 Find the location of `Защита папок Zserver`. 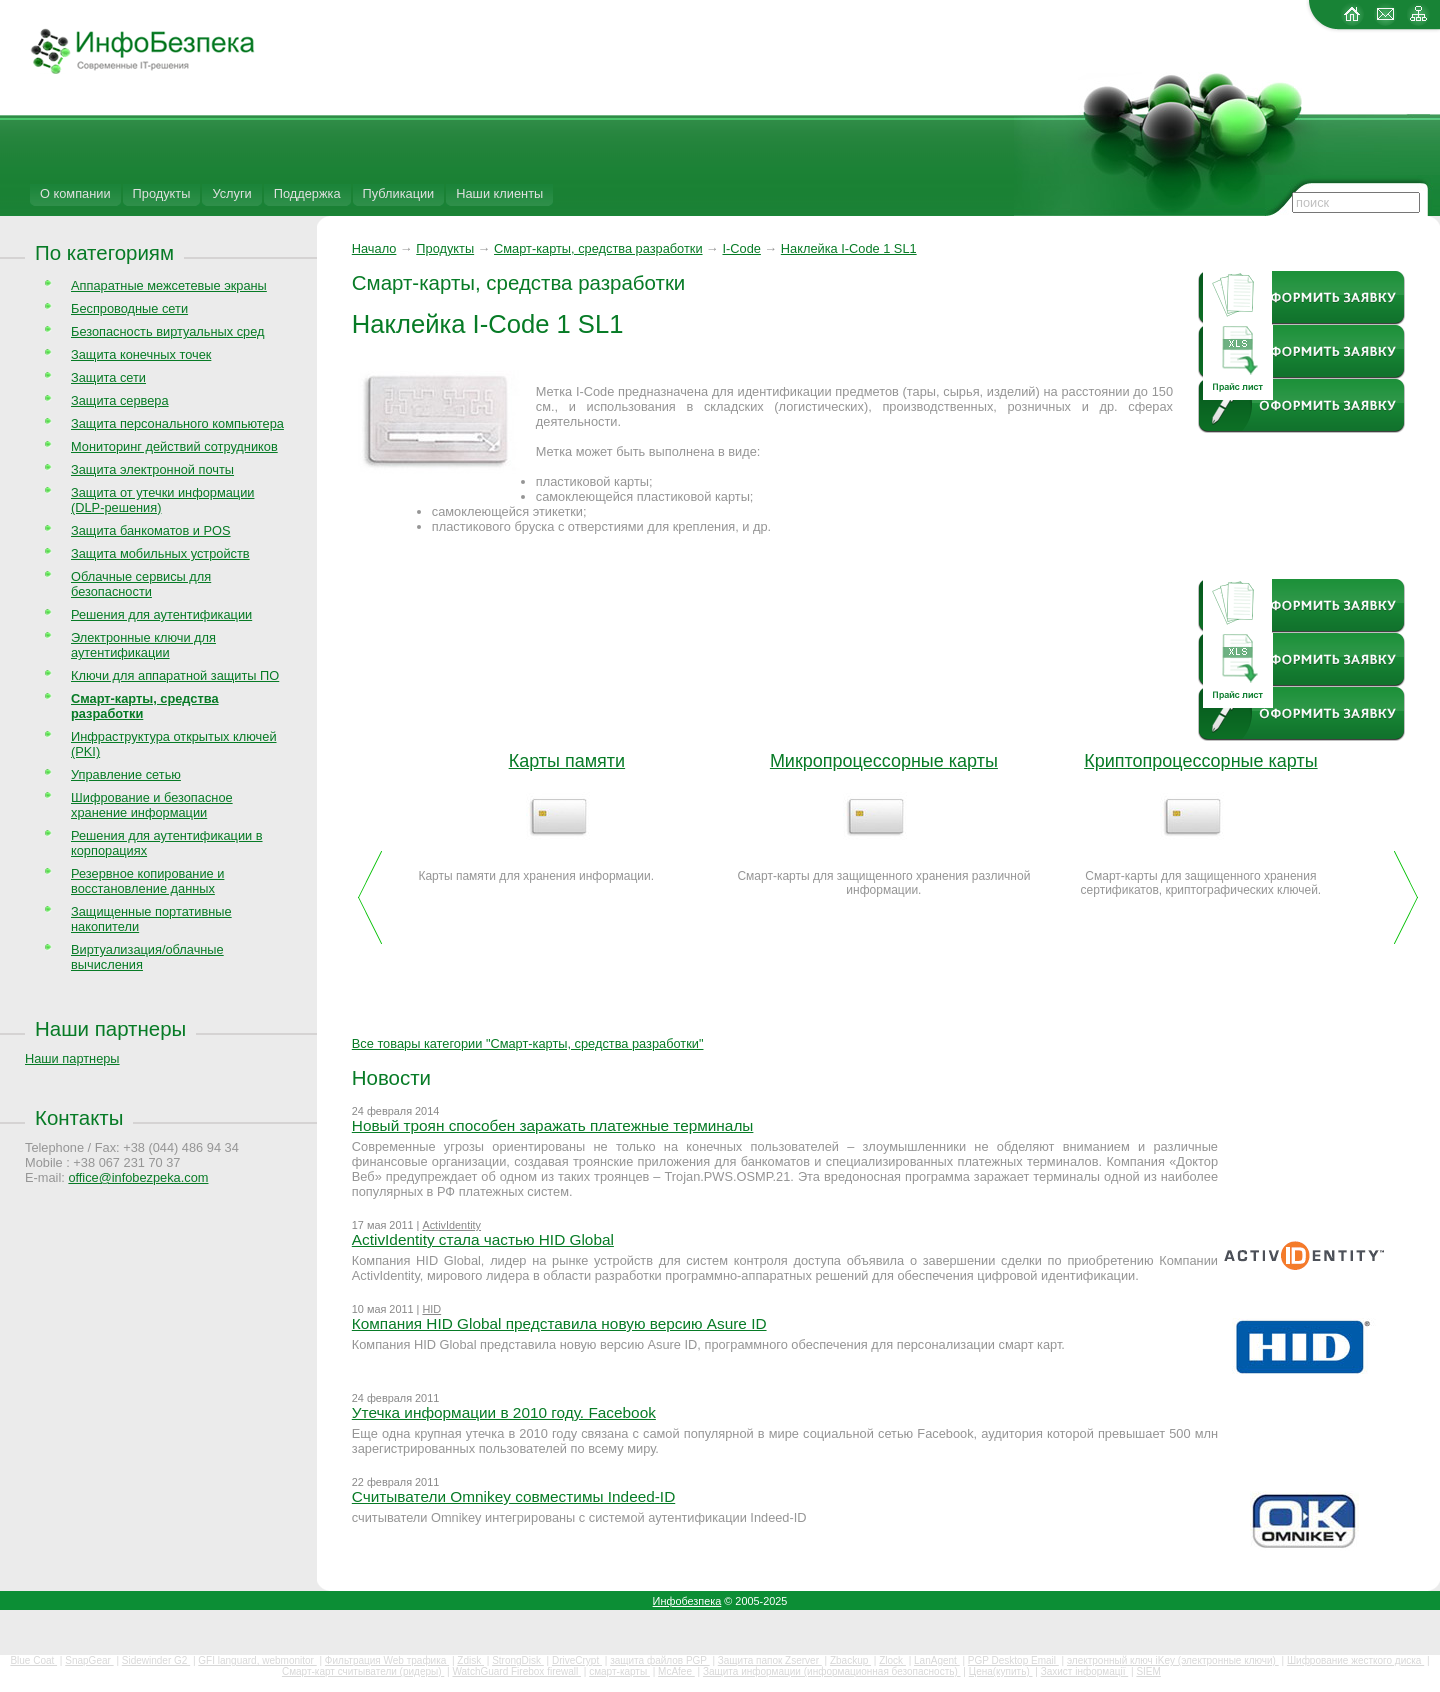

Защита папок Zserver is located at coordinates (770, 1660).